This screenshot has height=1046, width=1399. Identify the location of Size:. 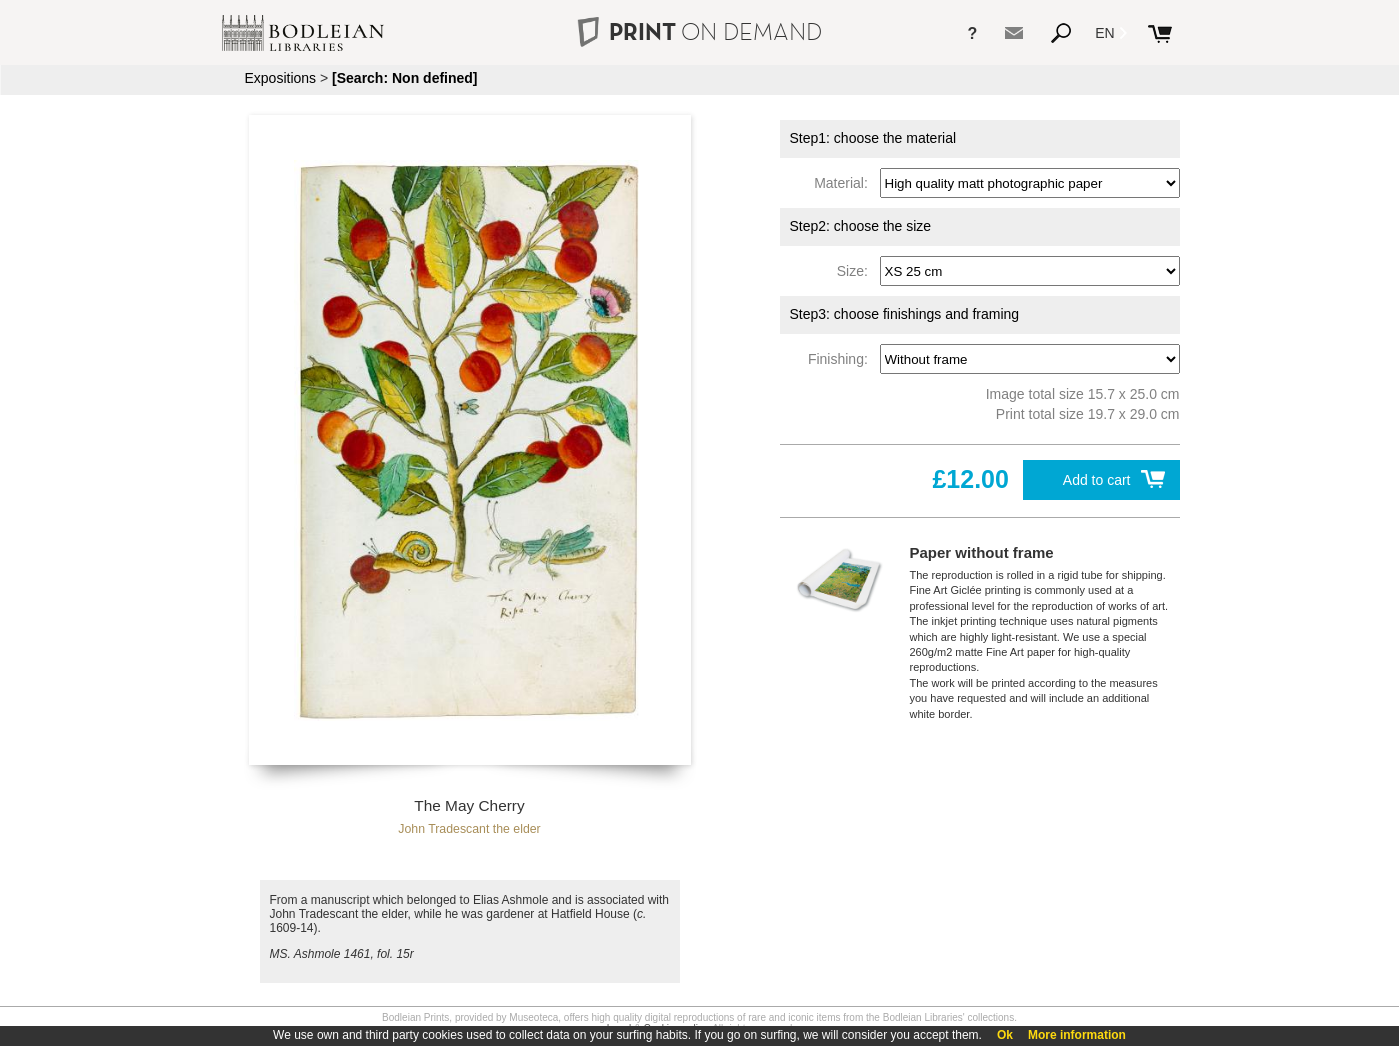
(856, 271).